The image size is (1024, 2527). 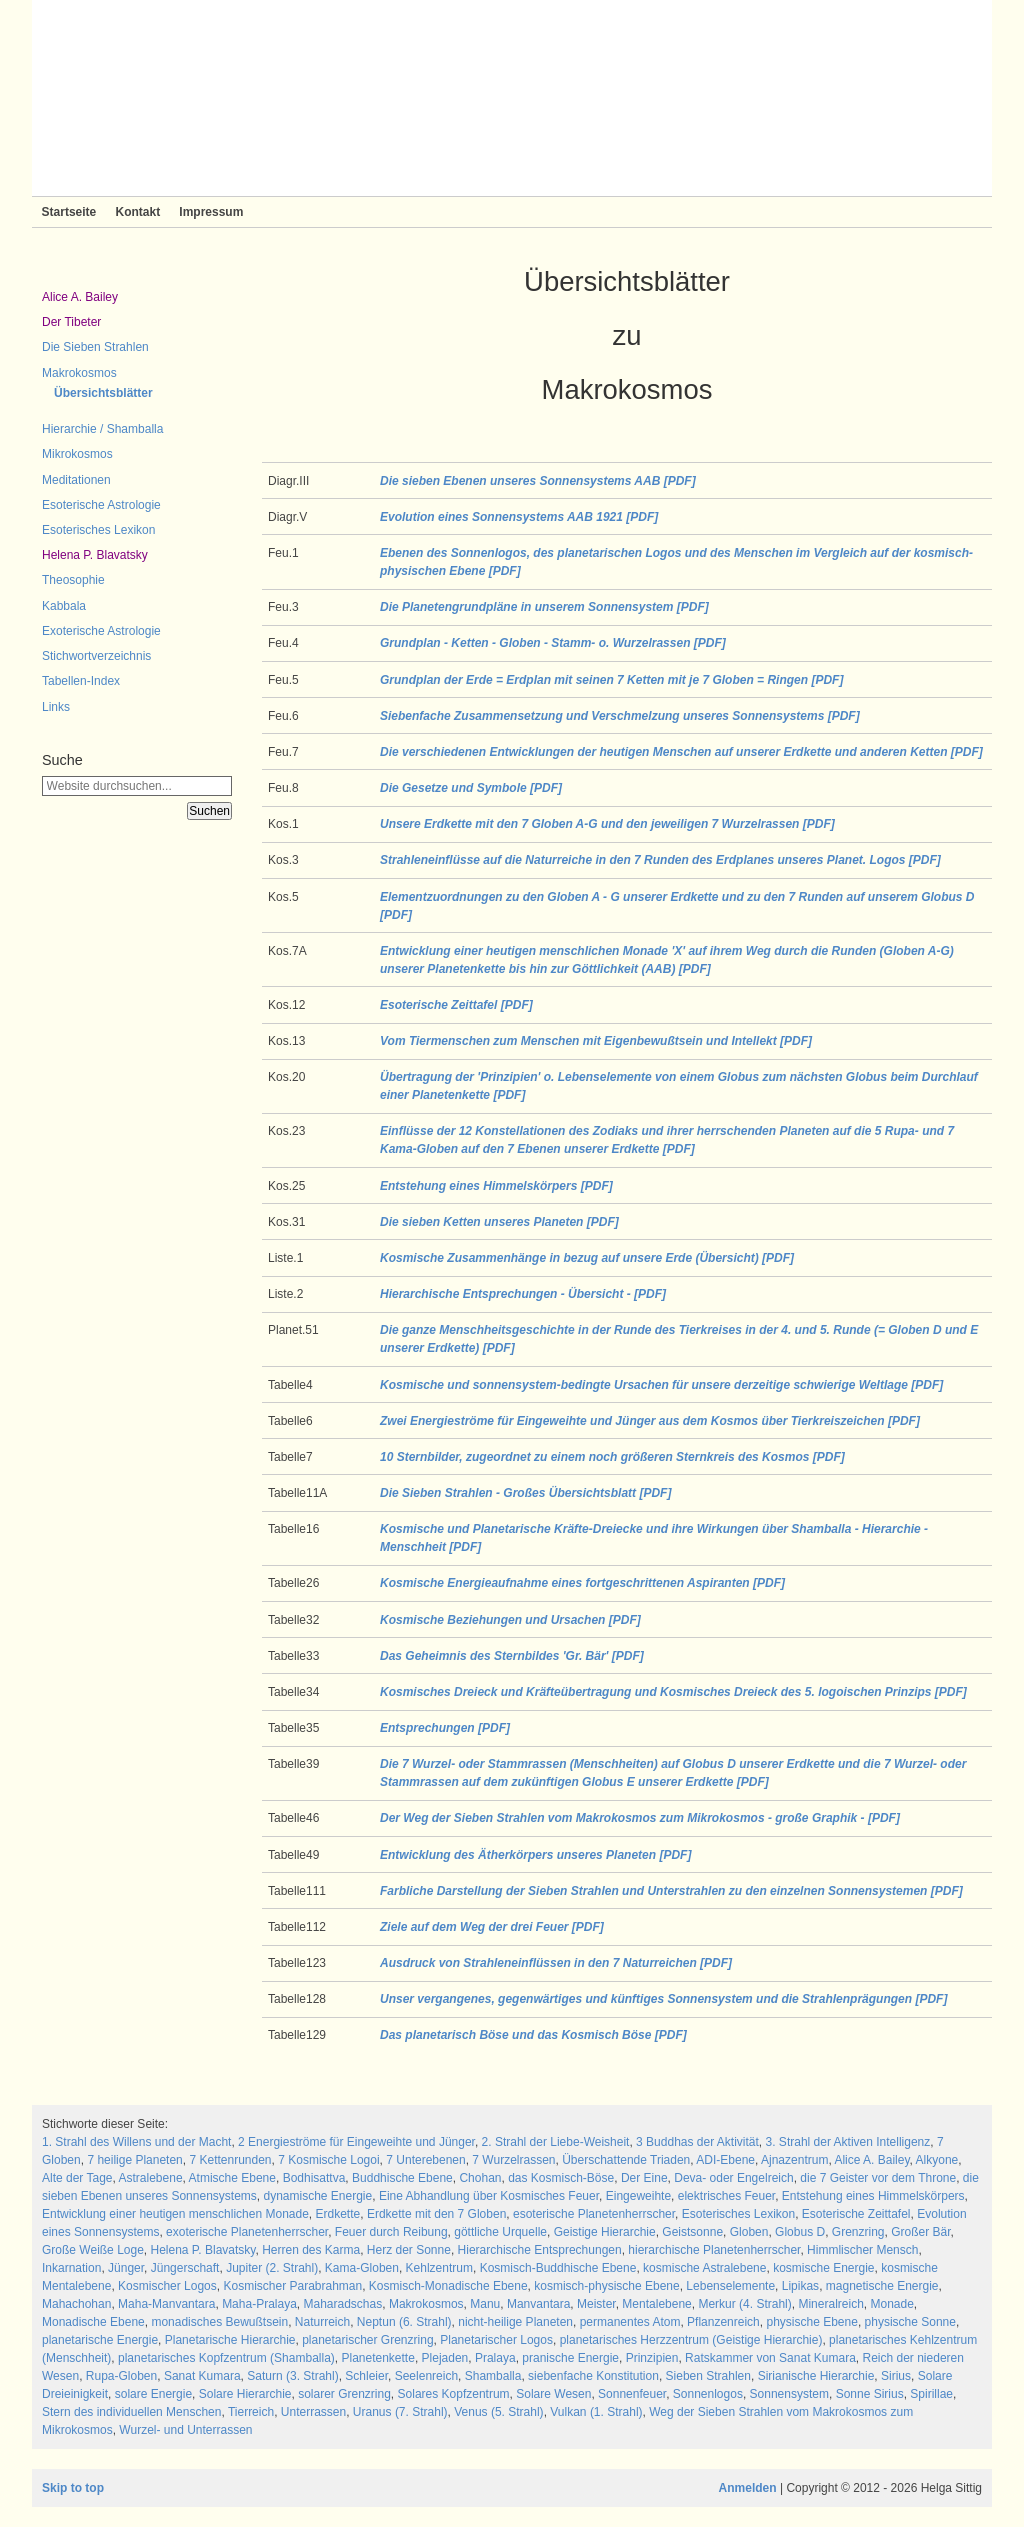 I want to click on Solare Wesen, so click(x=553, y=2394).